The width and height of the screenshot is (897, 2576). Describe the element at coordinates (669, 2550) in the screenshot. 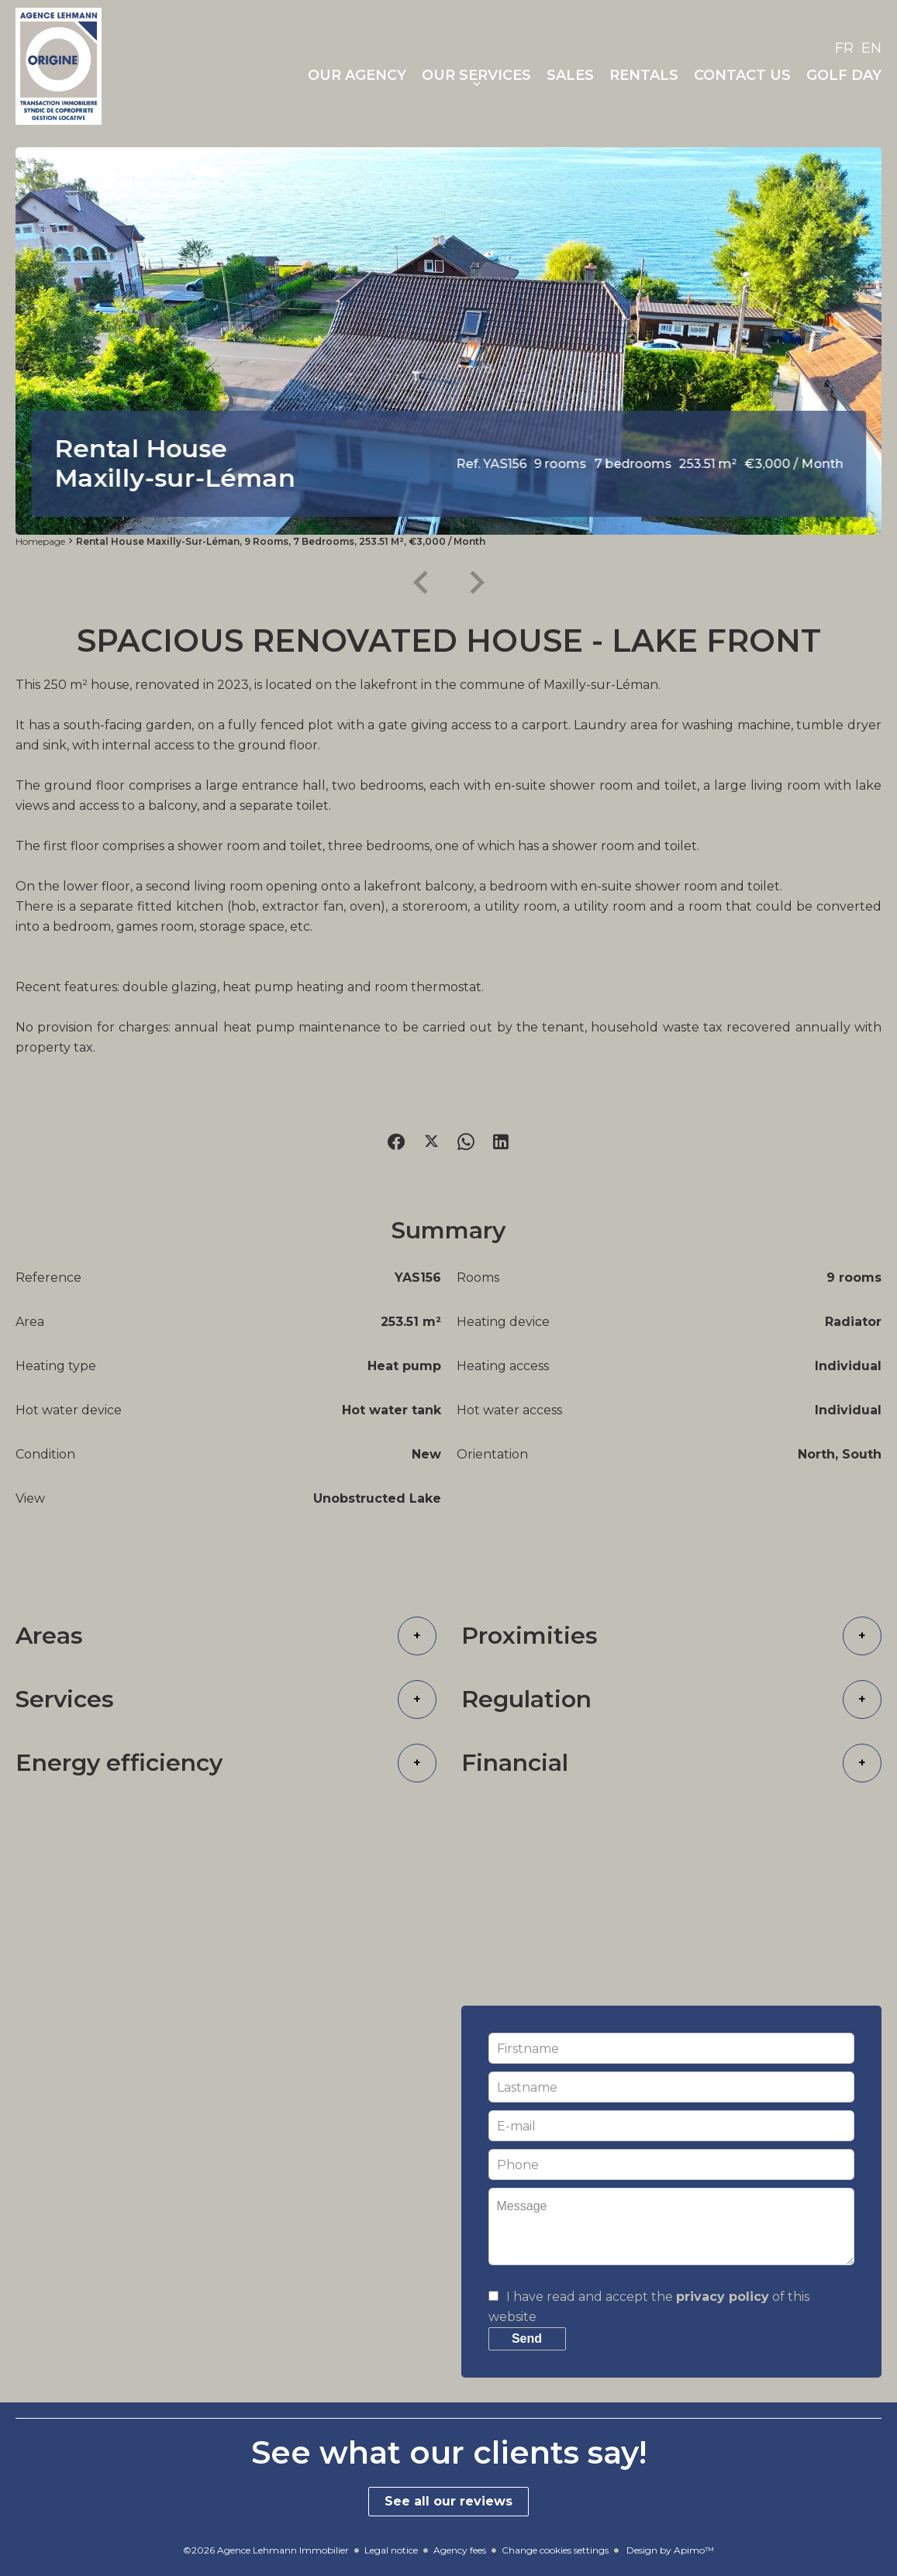

I see `Design by` at that location.